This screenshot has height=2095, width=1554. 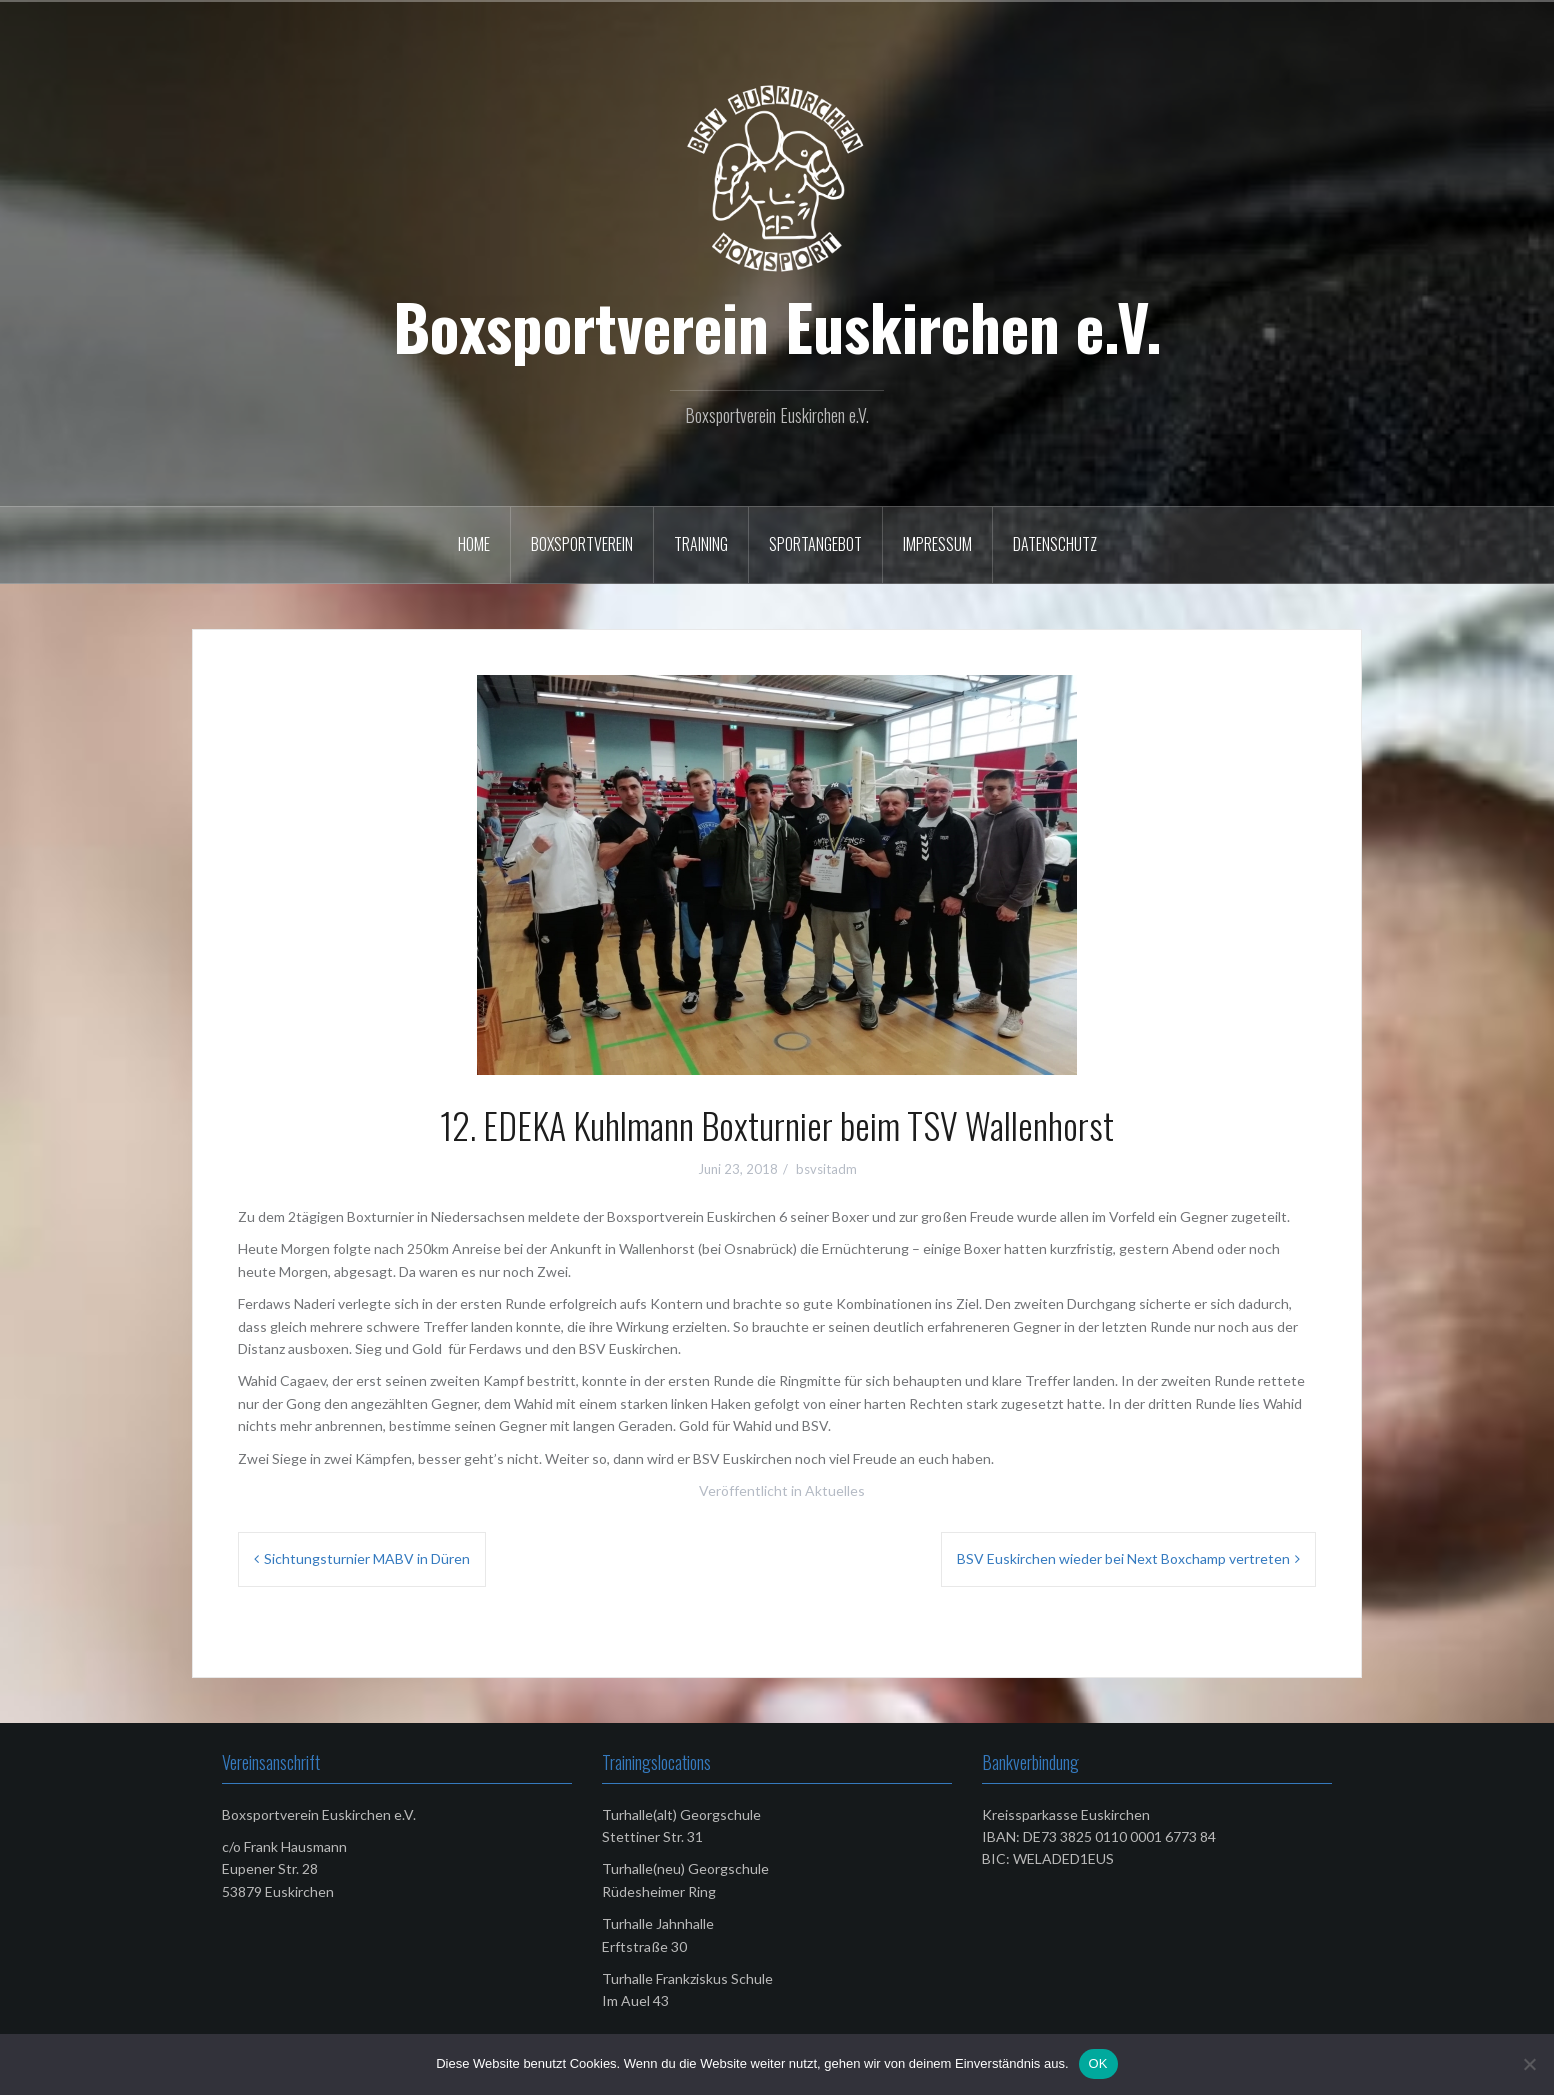 I want to click on Sichtungsturnier MABV in Düren, so click(x=367, y=1558).